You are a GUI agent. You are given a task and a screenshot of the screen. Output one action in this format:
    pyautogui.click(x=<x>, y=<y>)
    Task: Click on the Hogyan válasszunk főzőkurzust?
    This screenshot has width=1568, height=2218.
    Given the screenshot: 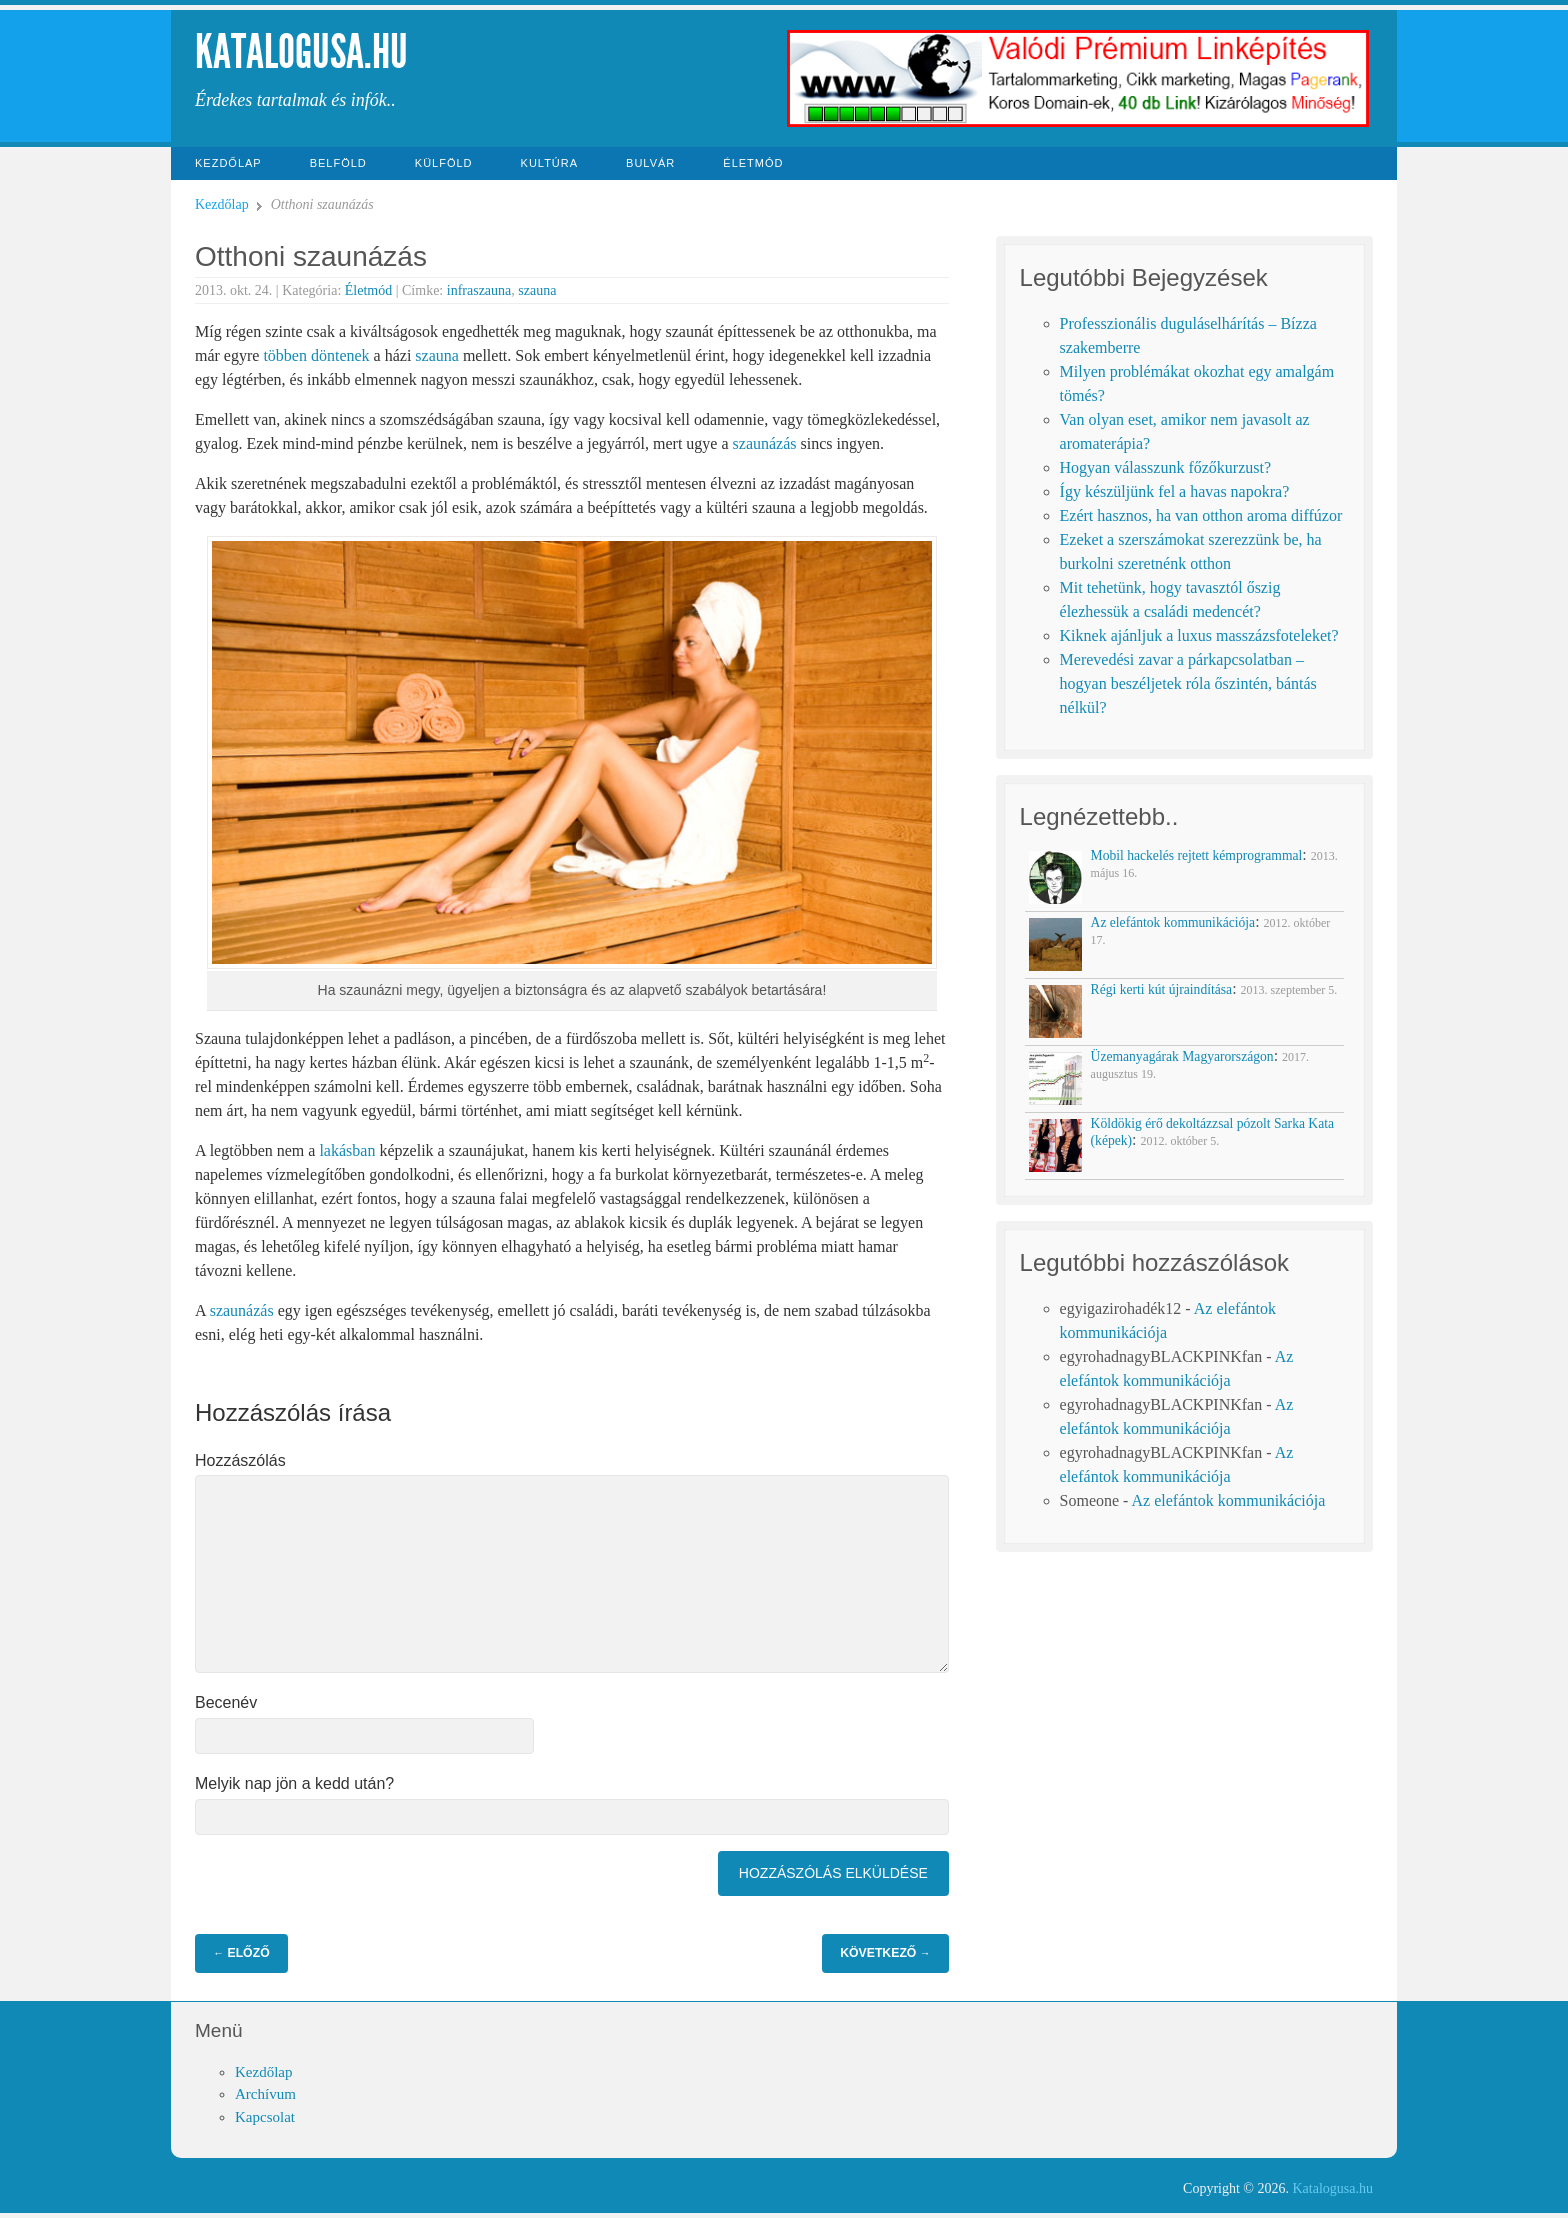 What is the action you would take?
    pyautogui.click(x=1166, y=467)
    